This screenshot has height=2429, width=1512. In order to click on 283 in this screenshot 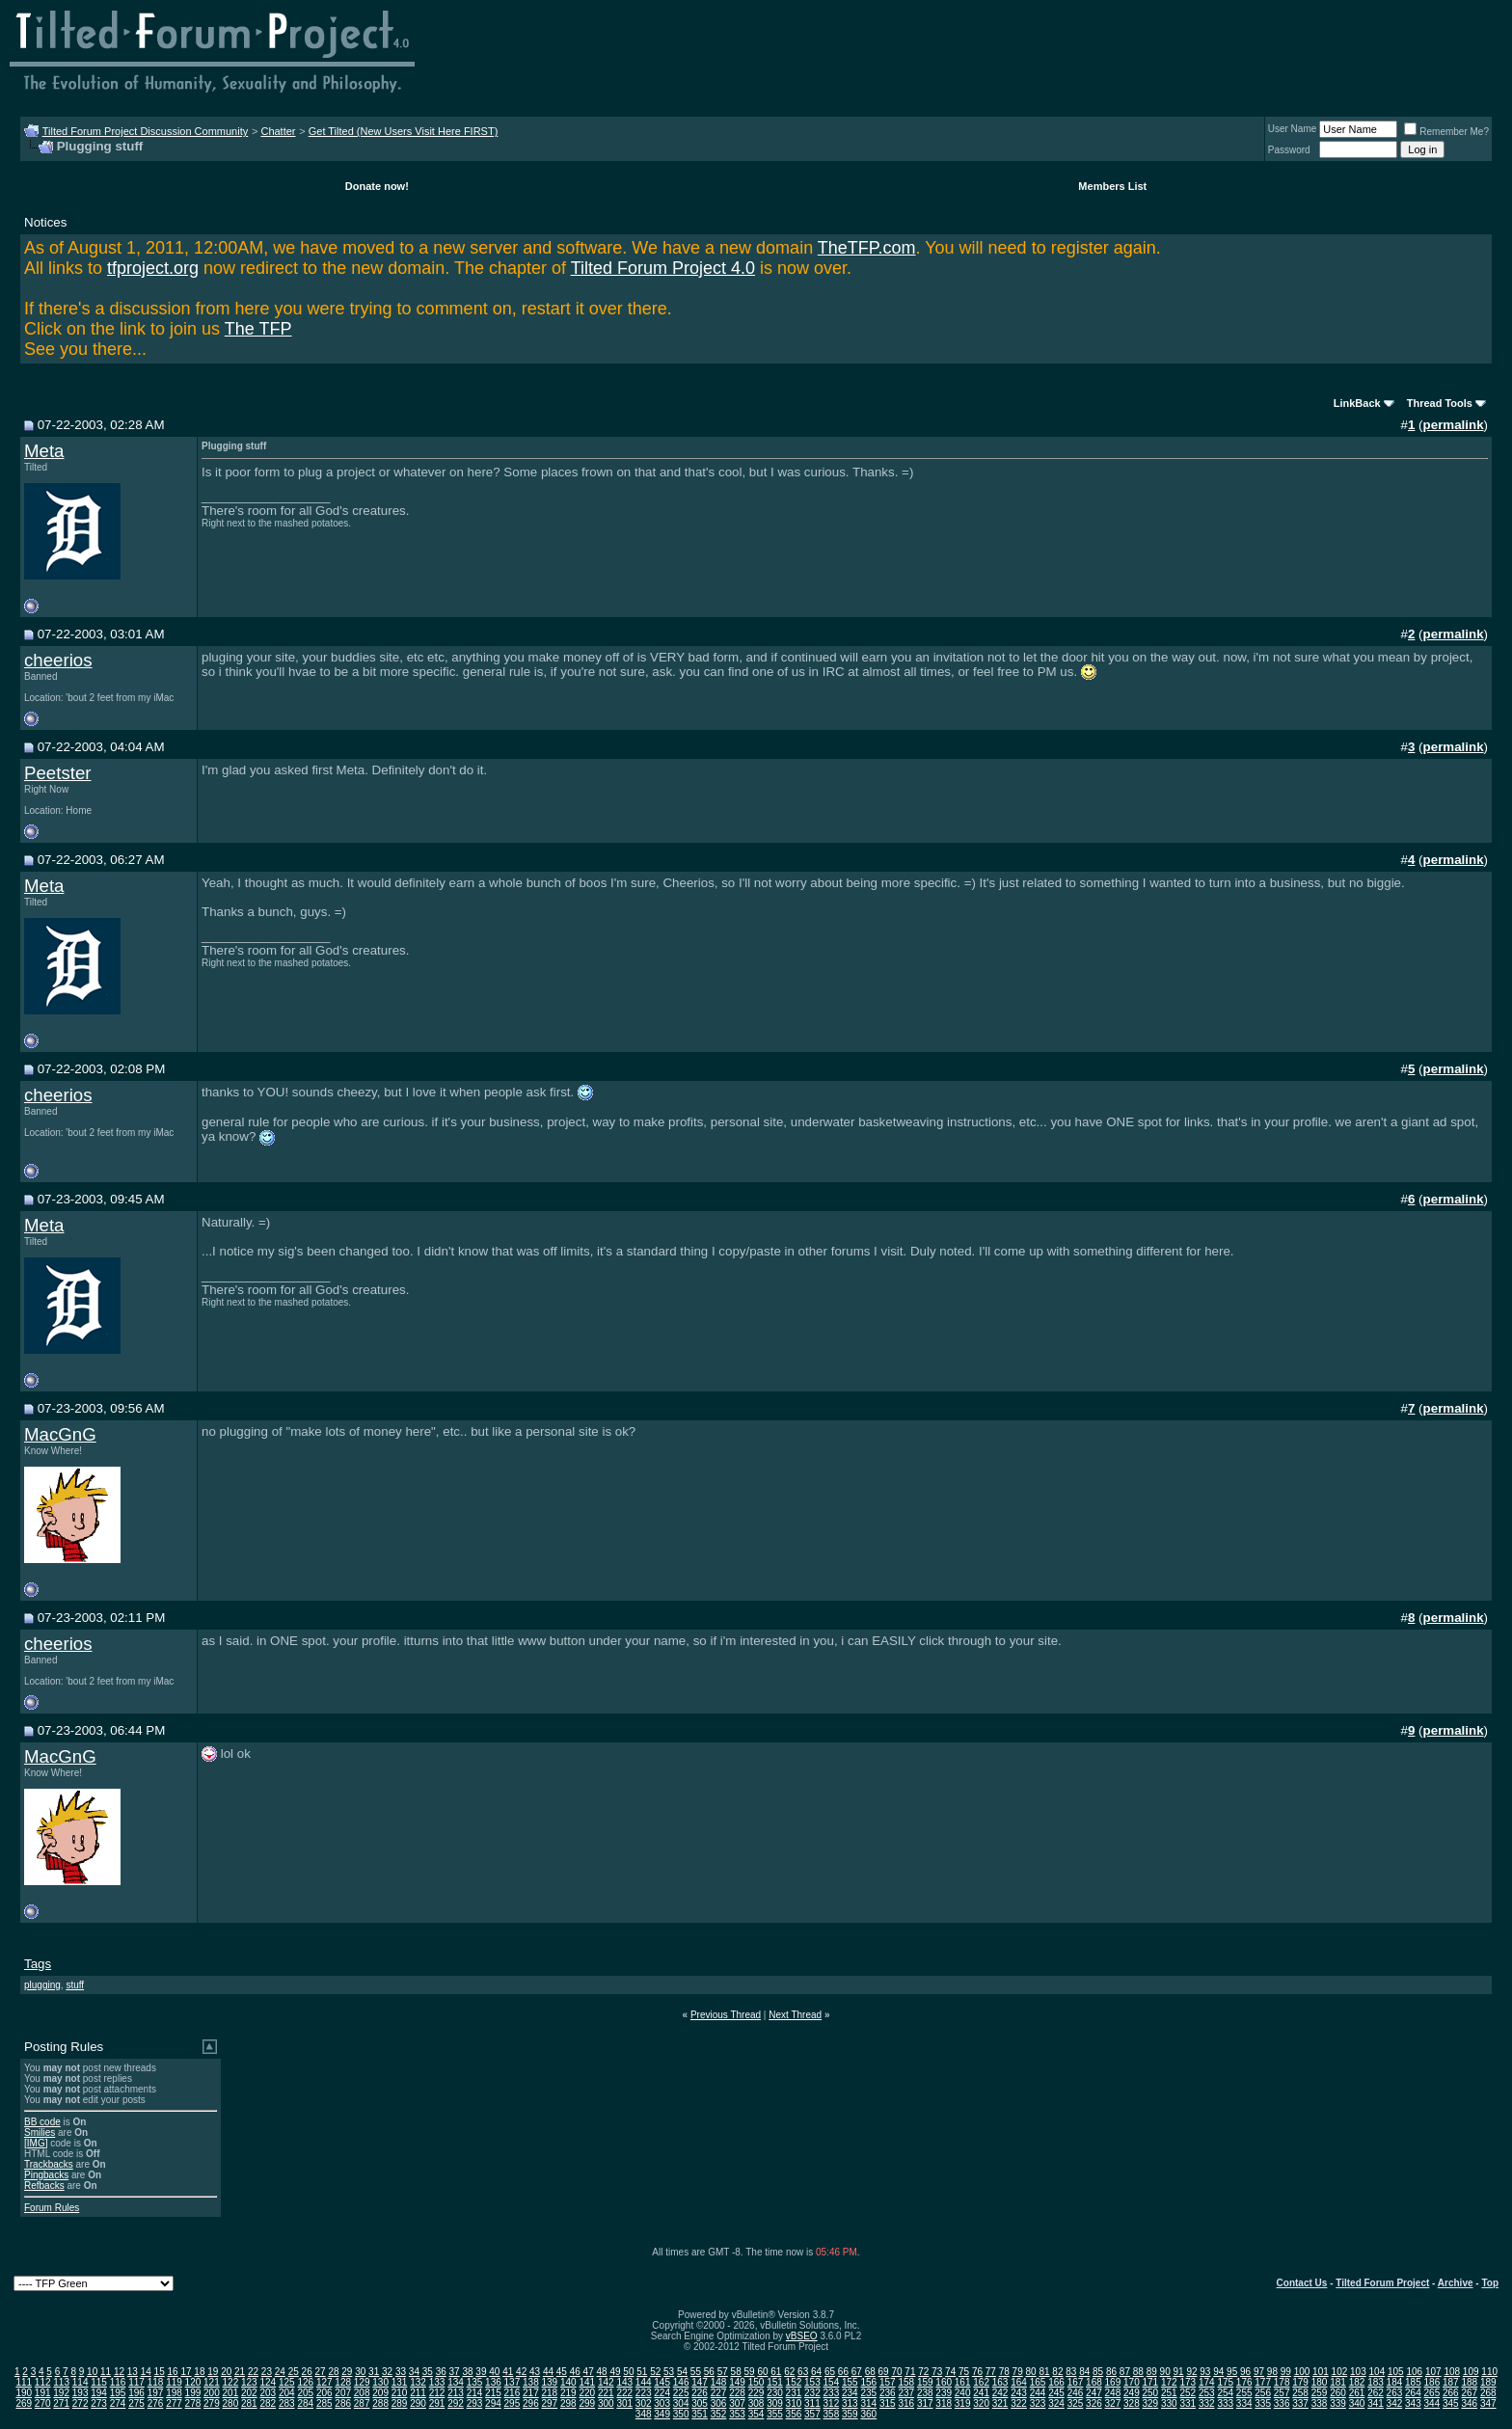, I will do `click(287, 2403)`.